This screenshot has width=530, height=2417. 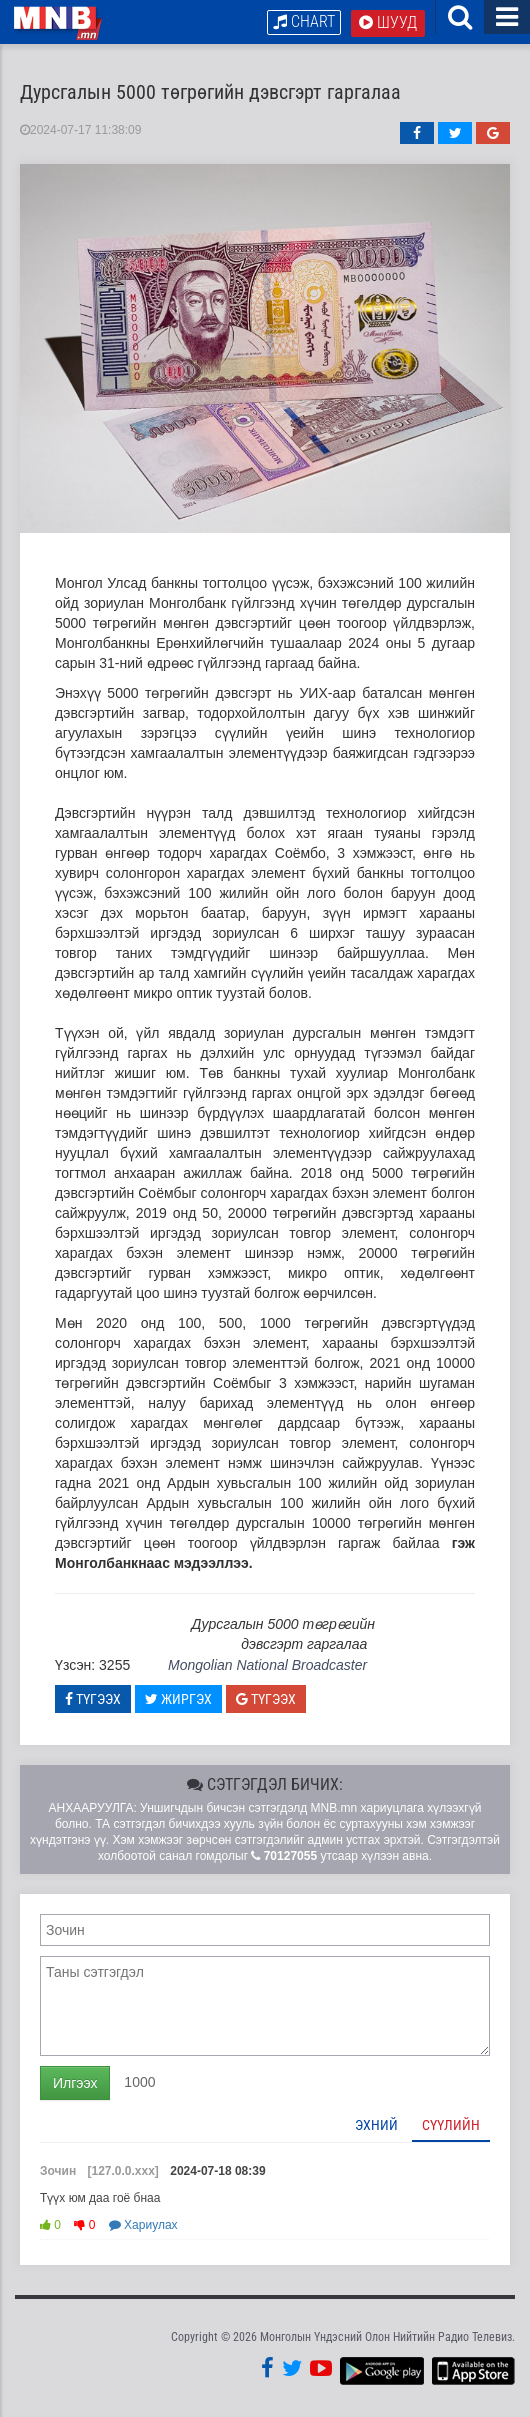 I want to click on Илгээх, so click(x=75, y=2085).